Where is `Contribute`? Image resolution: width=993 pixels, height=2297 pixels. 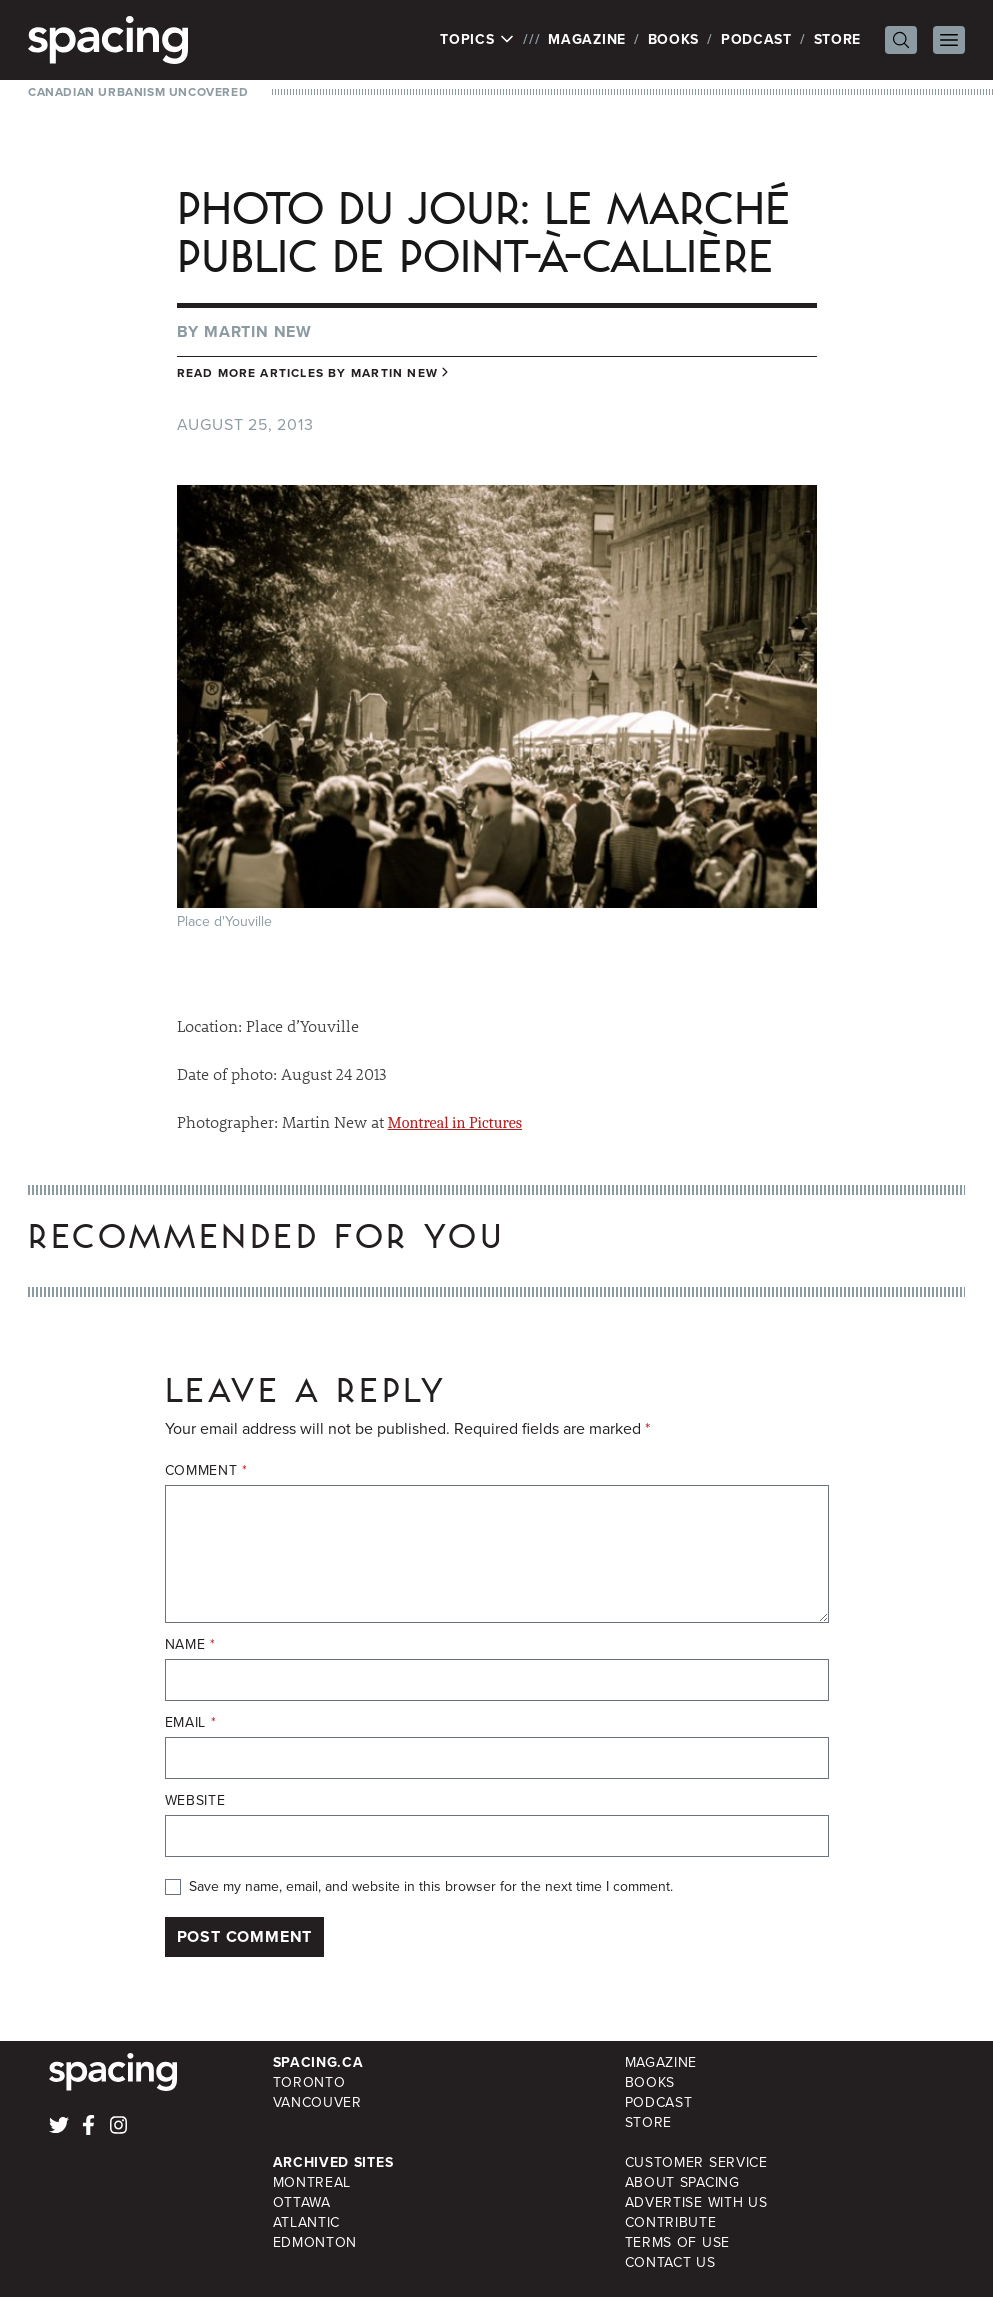
Contribute is located at coordinates (671, 2222).